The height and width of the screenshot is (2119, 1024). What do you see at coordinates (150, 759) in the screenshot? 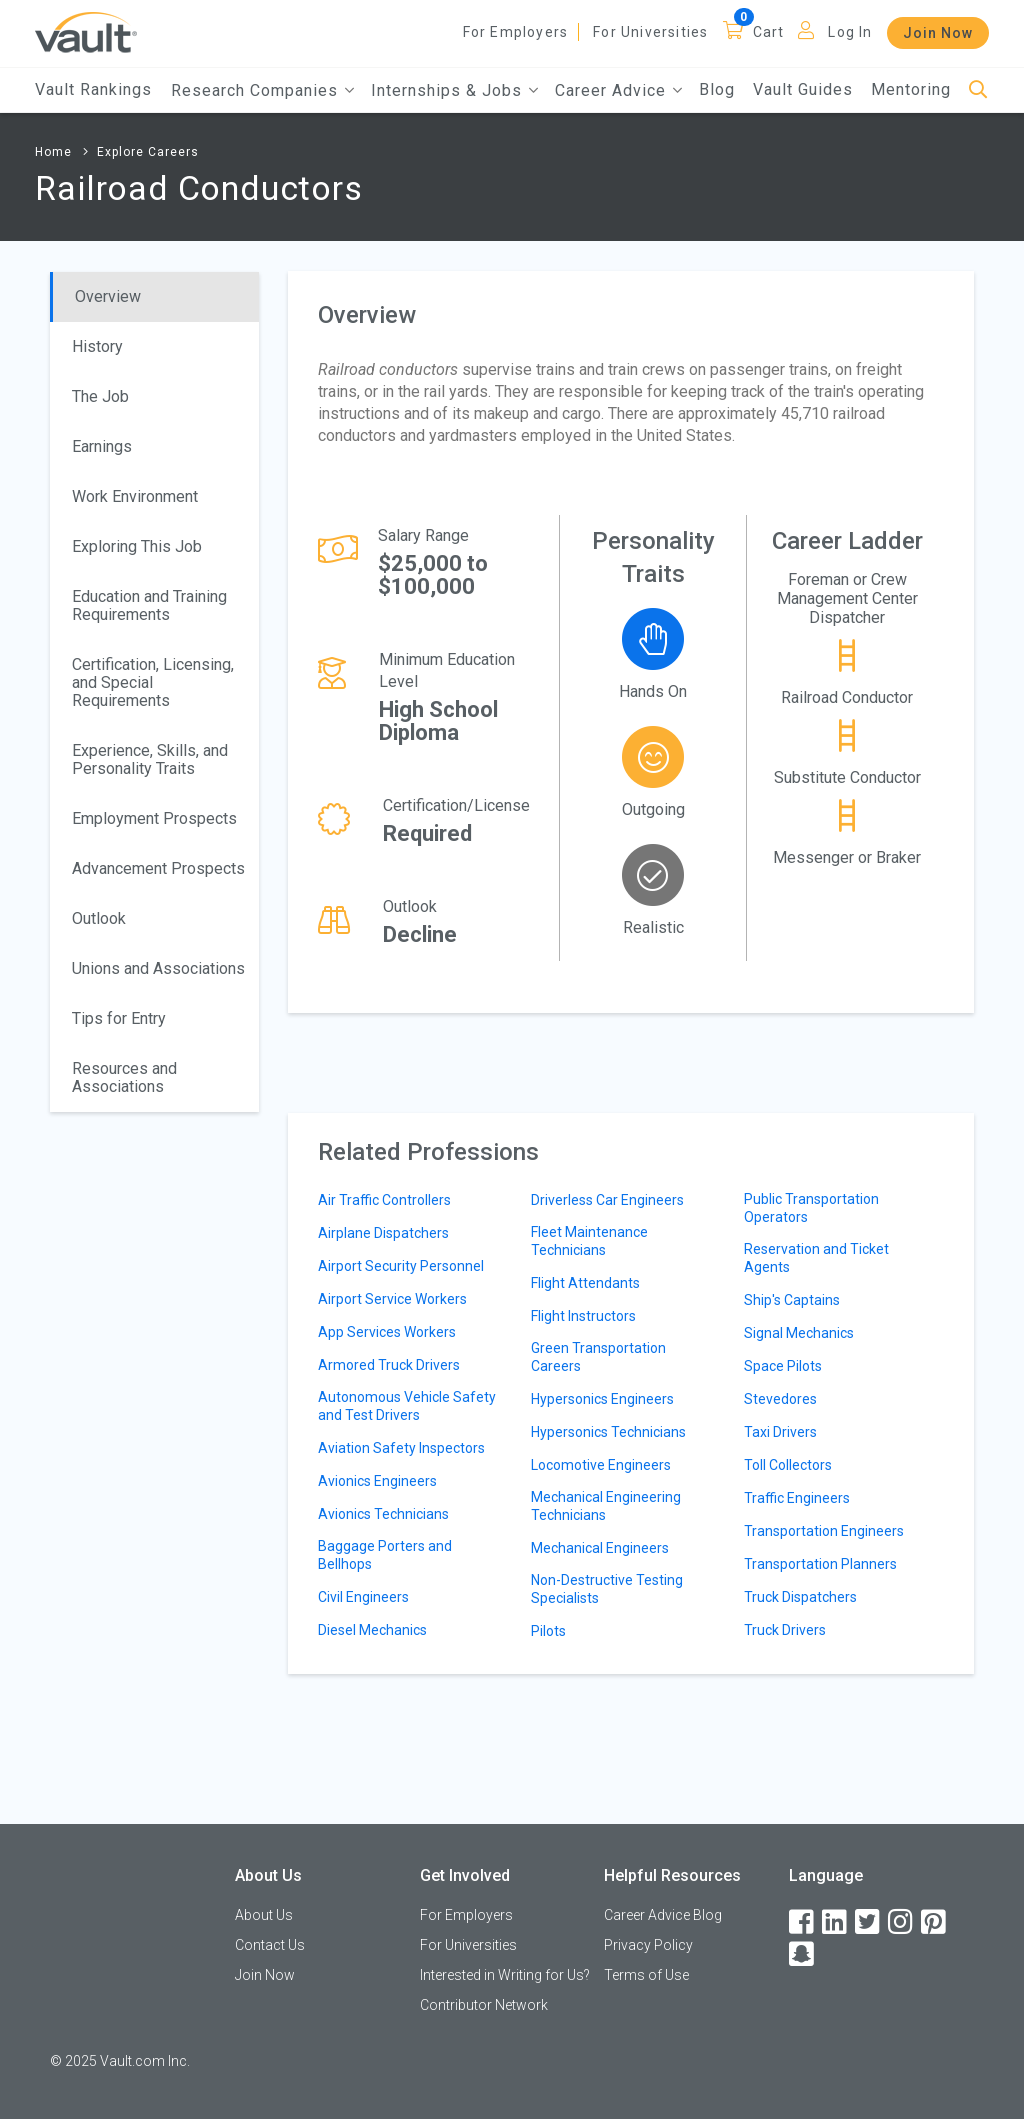
I see `Experience, Skills, and Personality Traits` at bounding box center [150, 759].